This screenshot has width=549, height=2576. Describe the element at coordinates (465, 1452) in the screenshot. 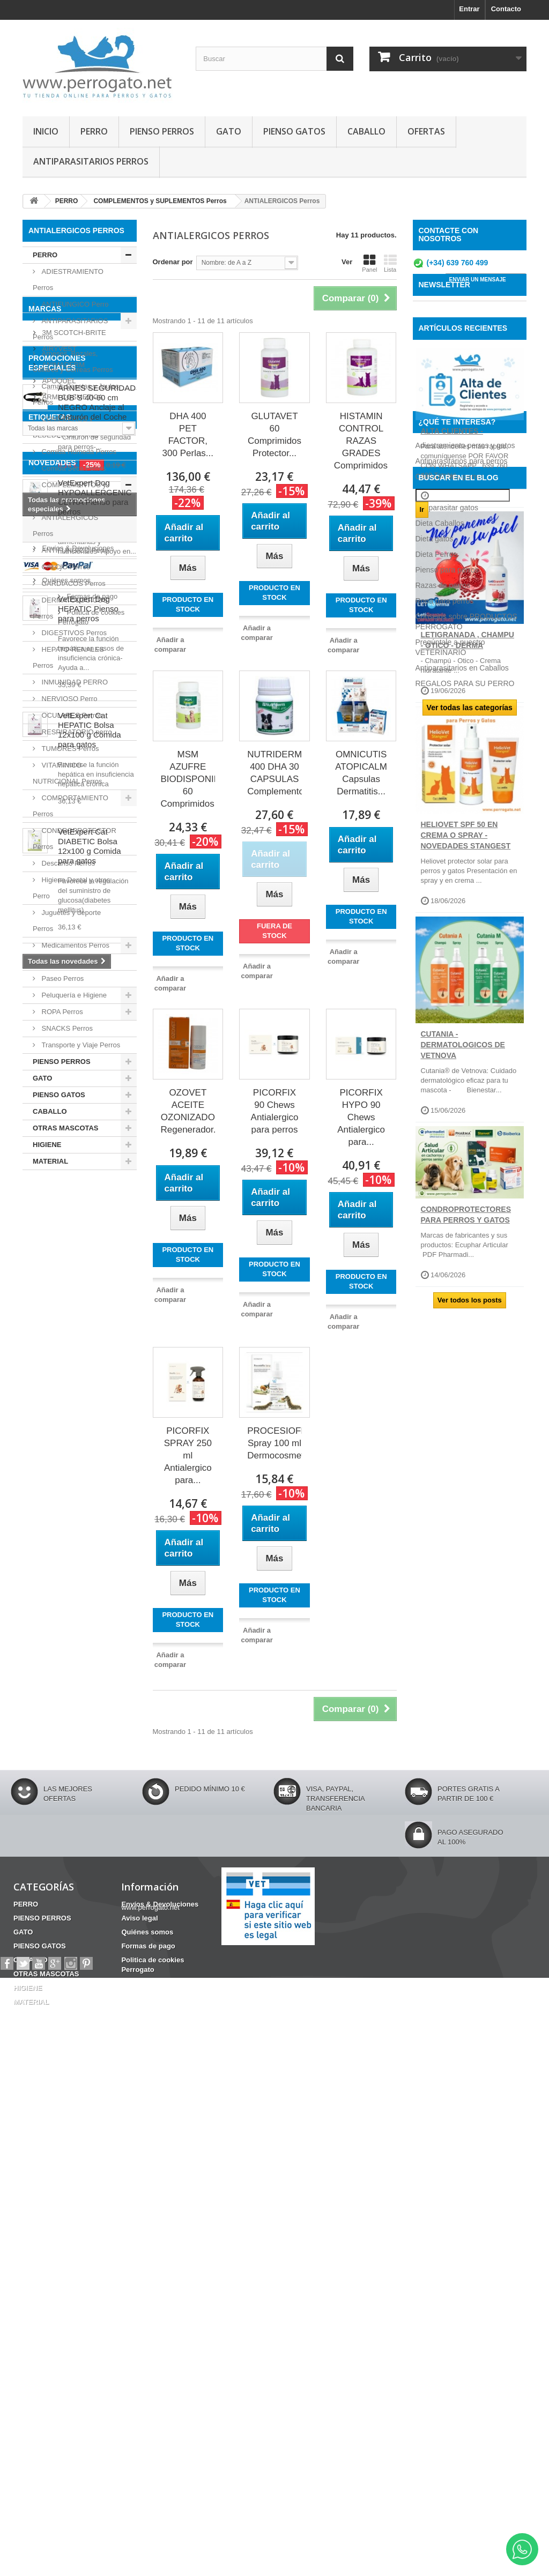

I see `Adiestramiento perros y gatos` at that location.